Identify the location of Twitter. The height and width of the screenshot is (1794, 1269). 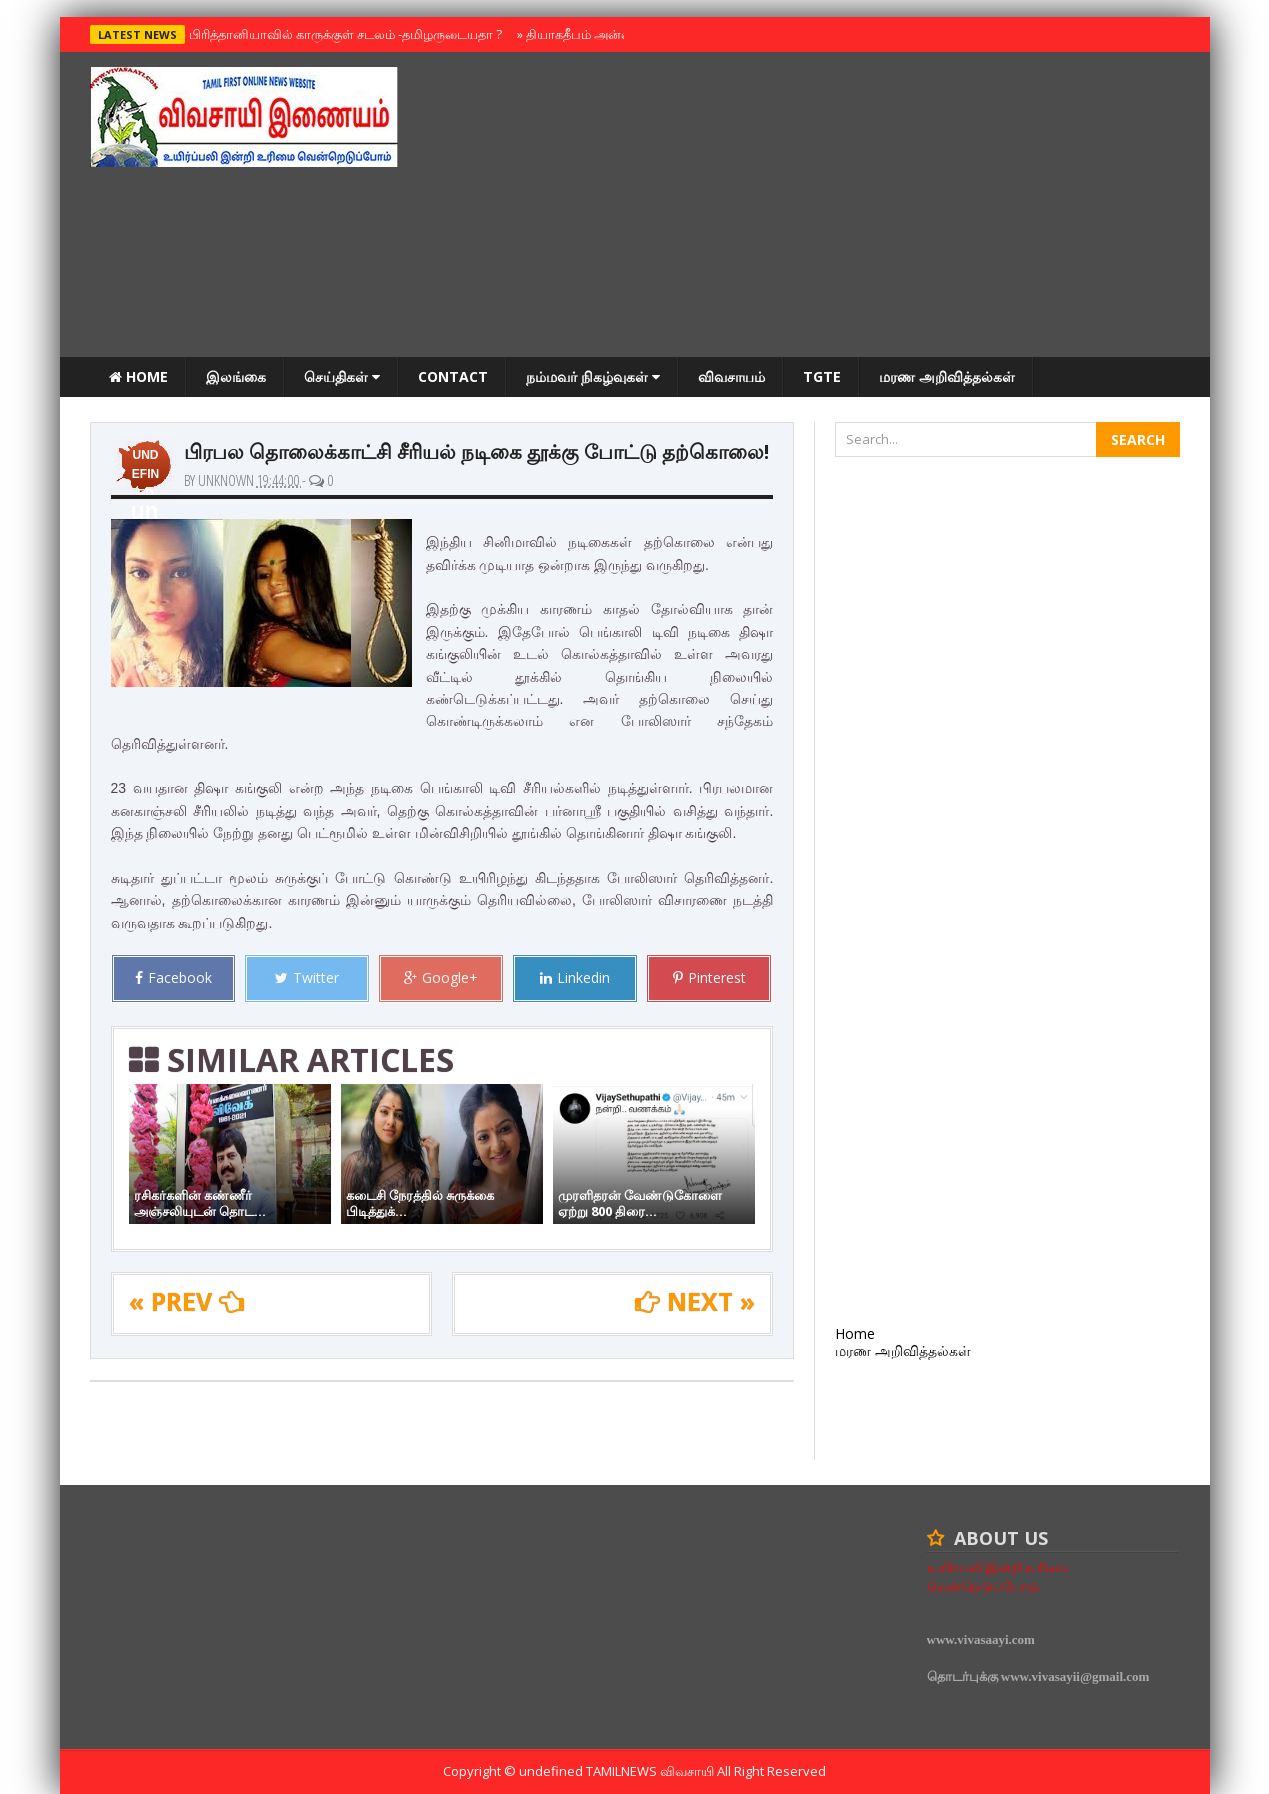
(307, 977).